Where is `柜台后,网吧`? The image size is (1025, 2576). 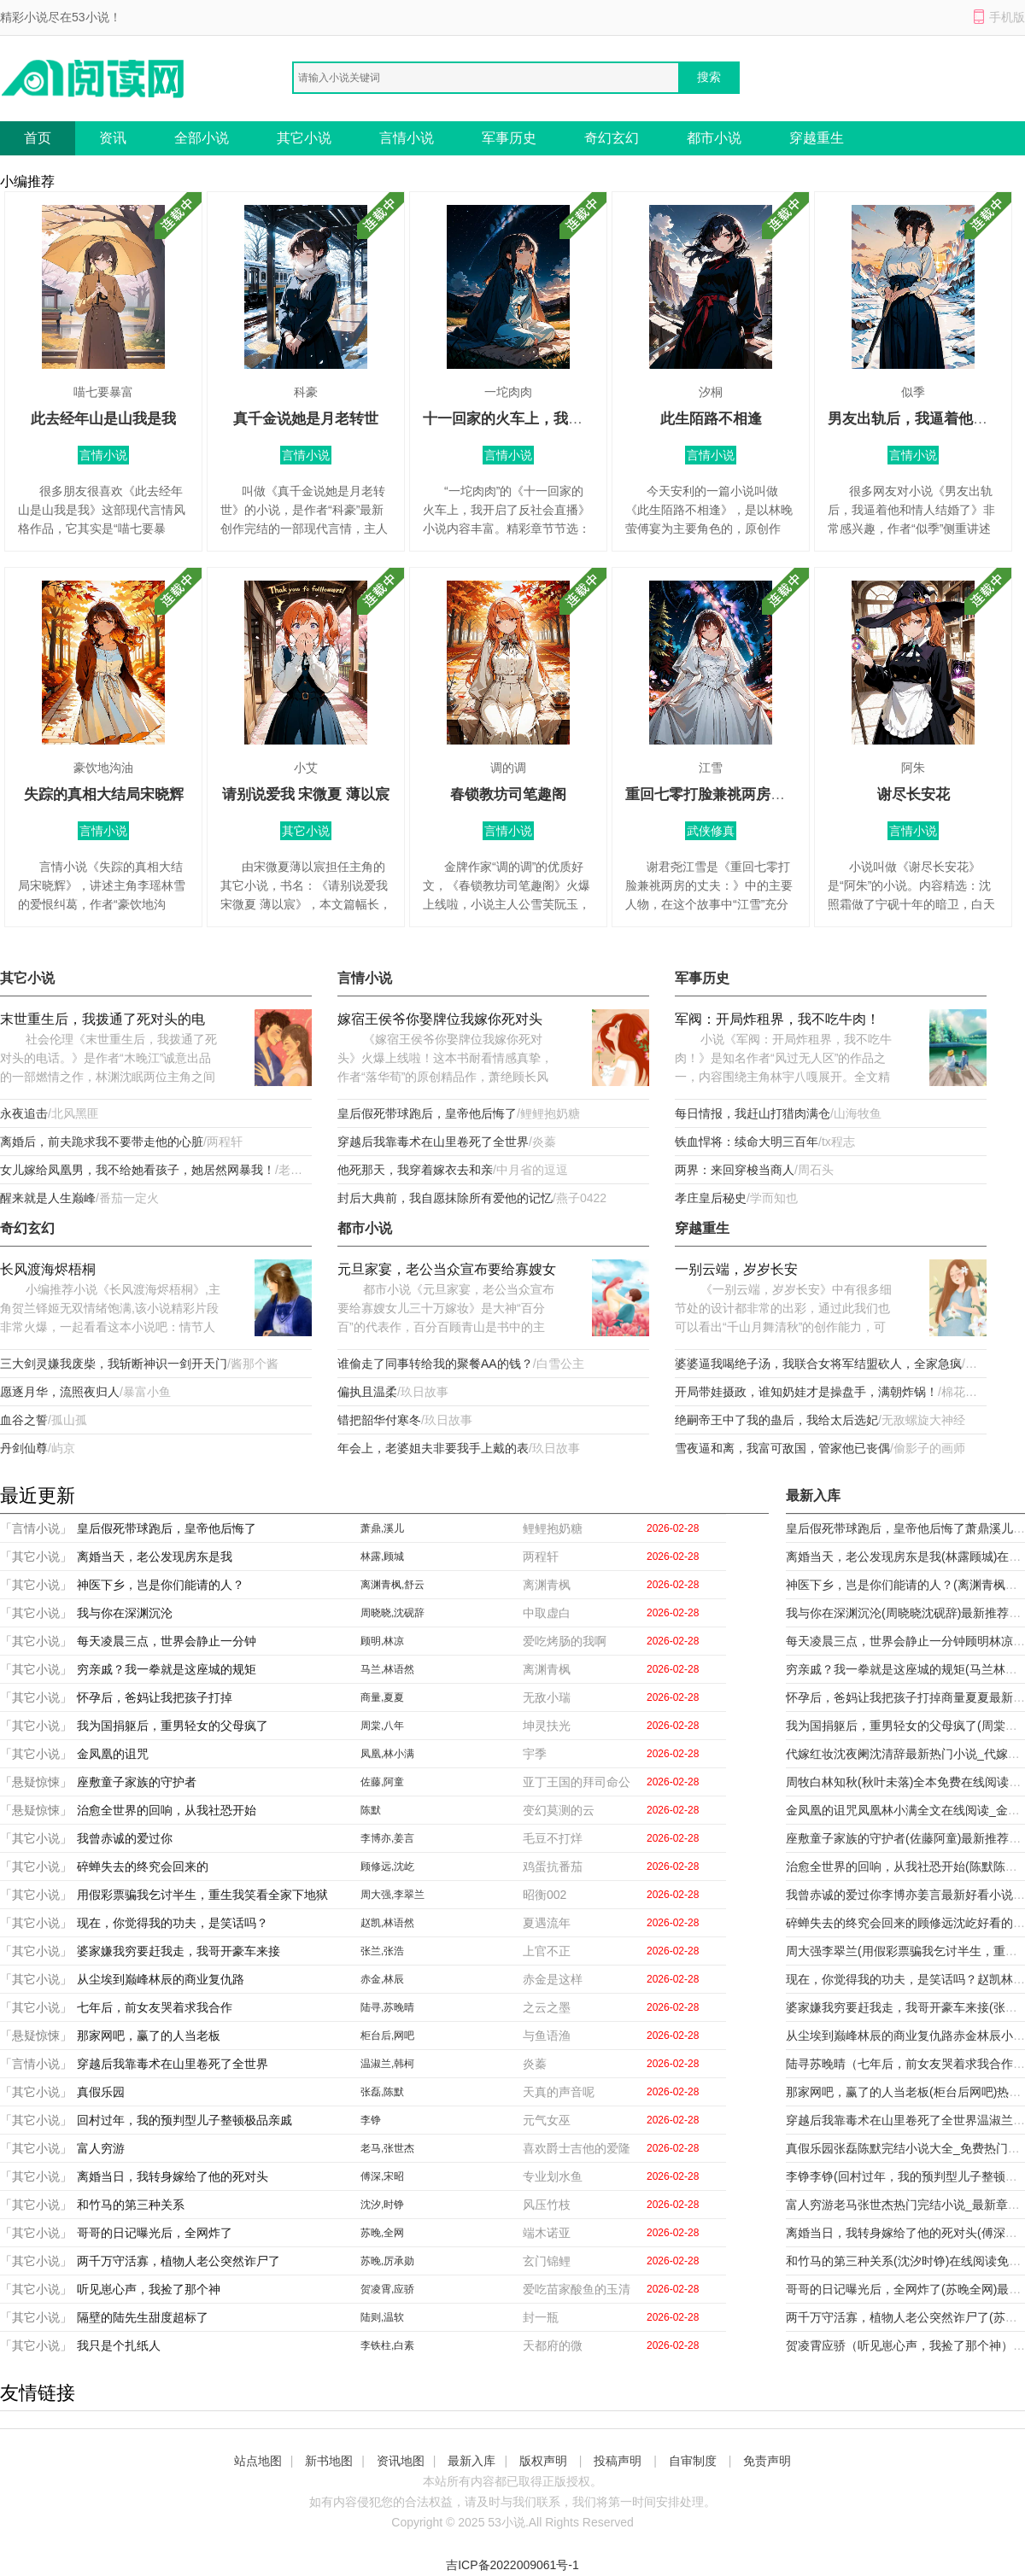
柜台后,网吧 is located at coordinates (387, 2036).